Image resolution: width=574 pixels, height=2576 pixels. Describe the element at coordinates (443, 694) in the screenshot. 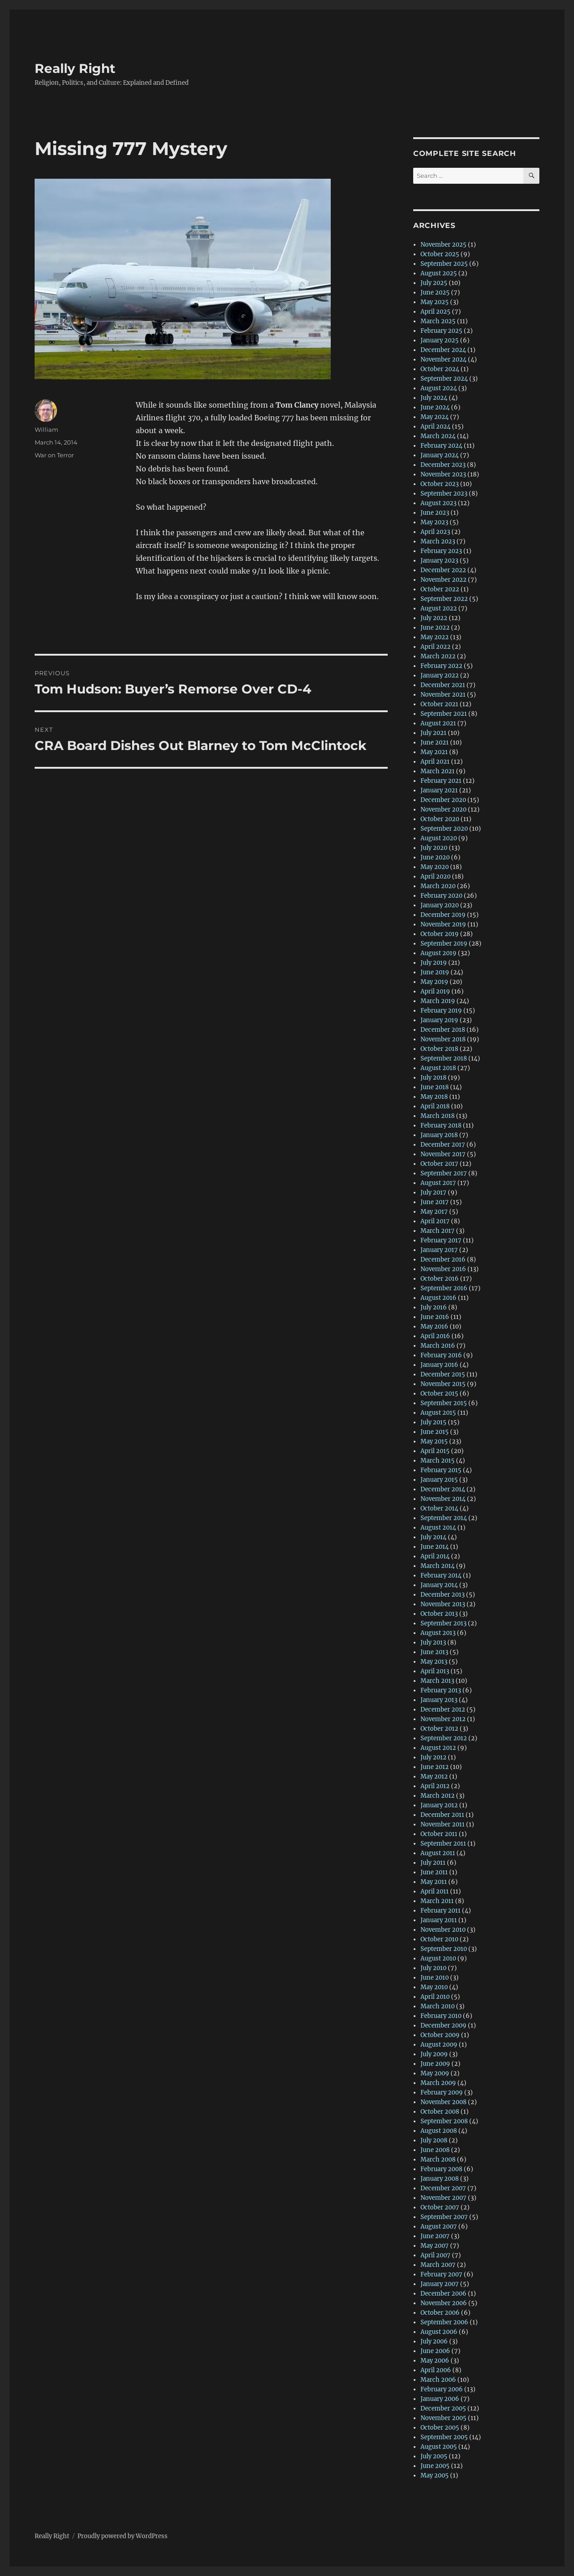

I see `November 2021` at that location.